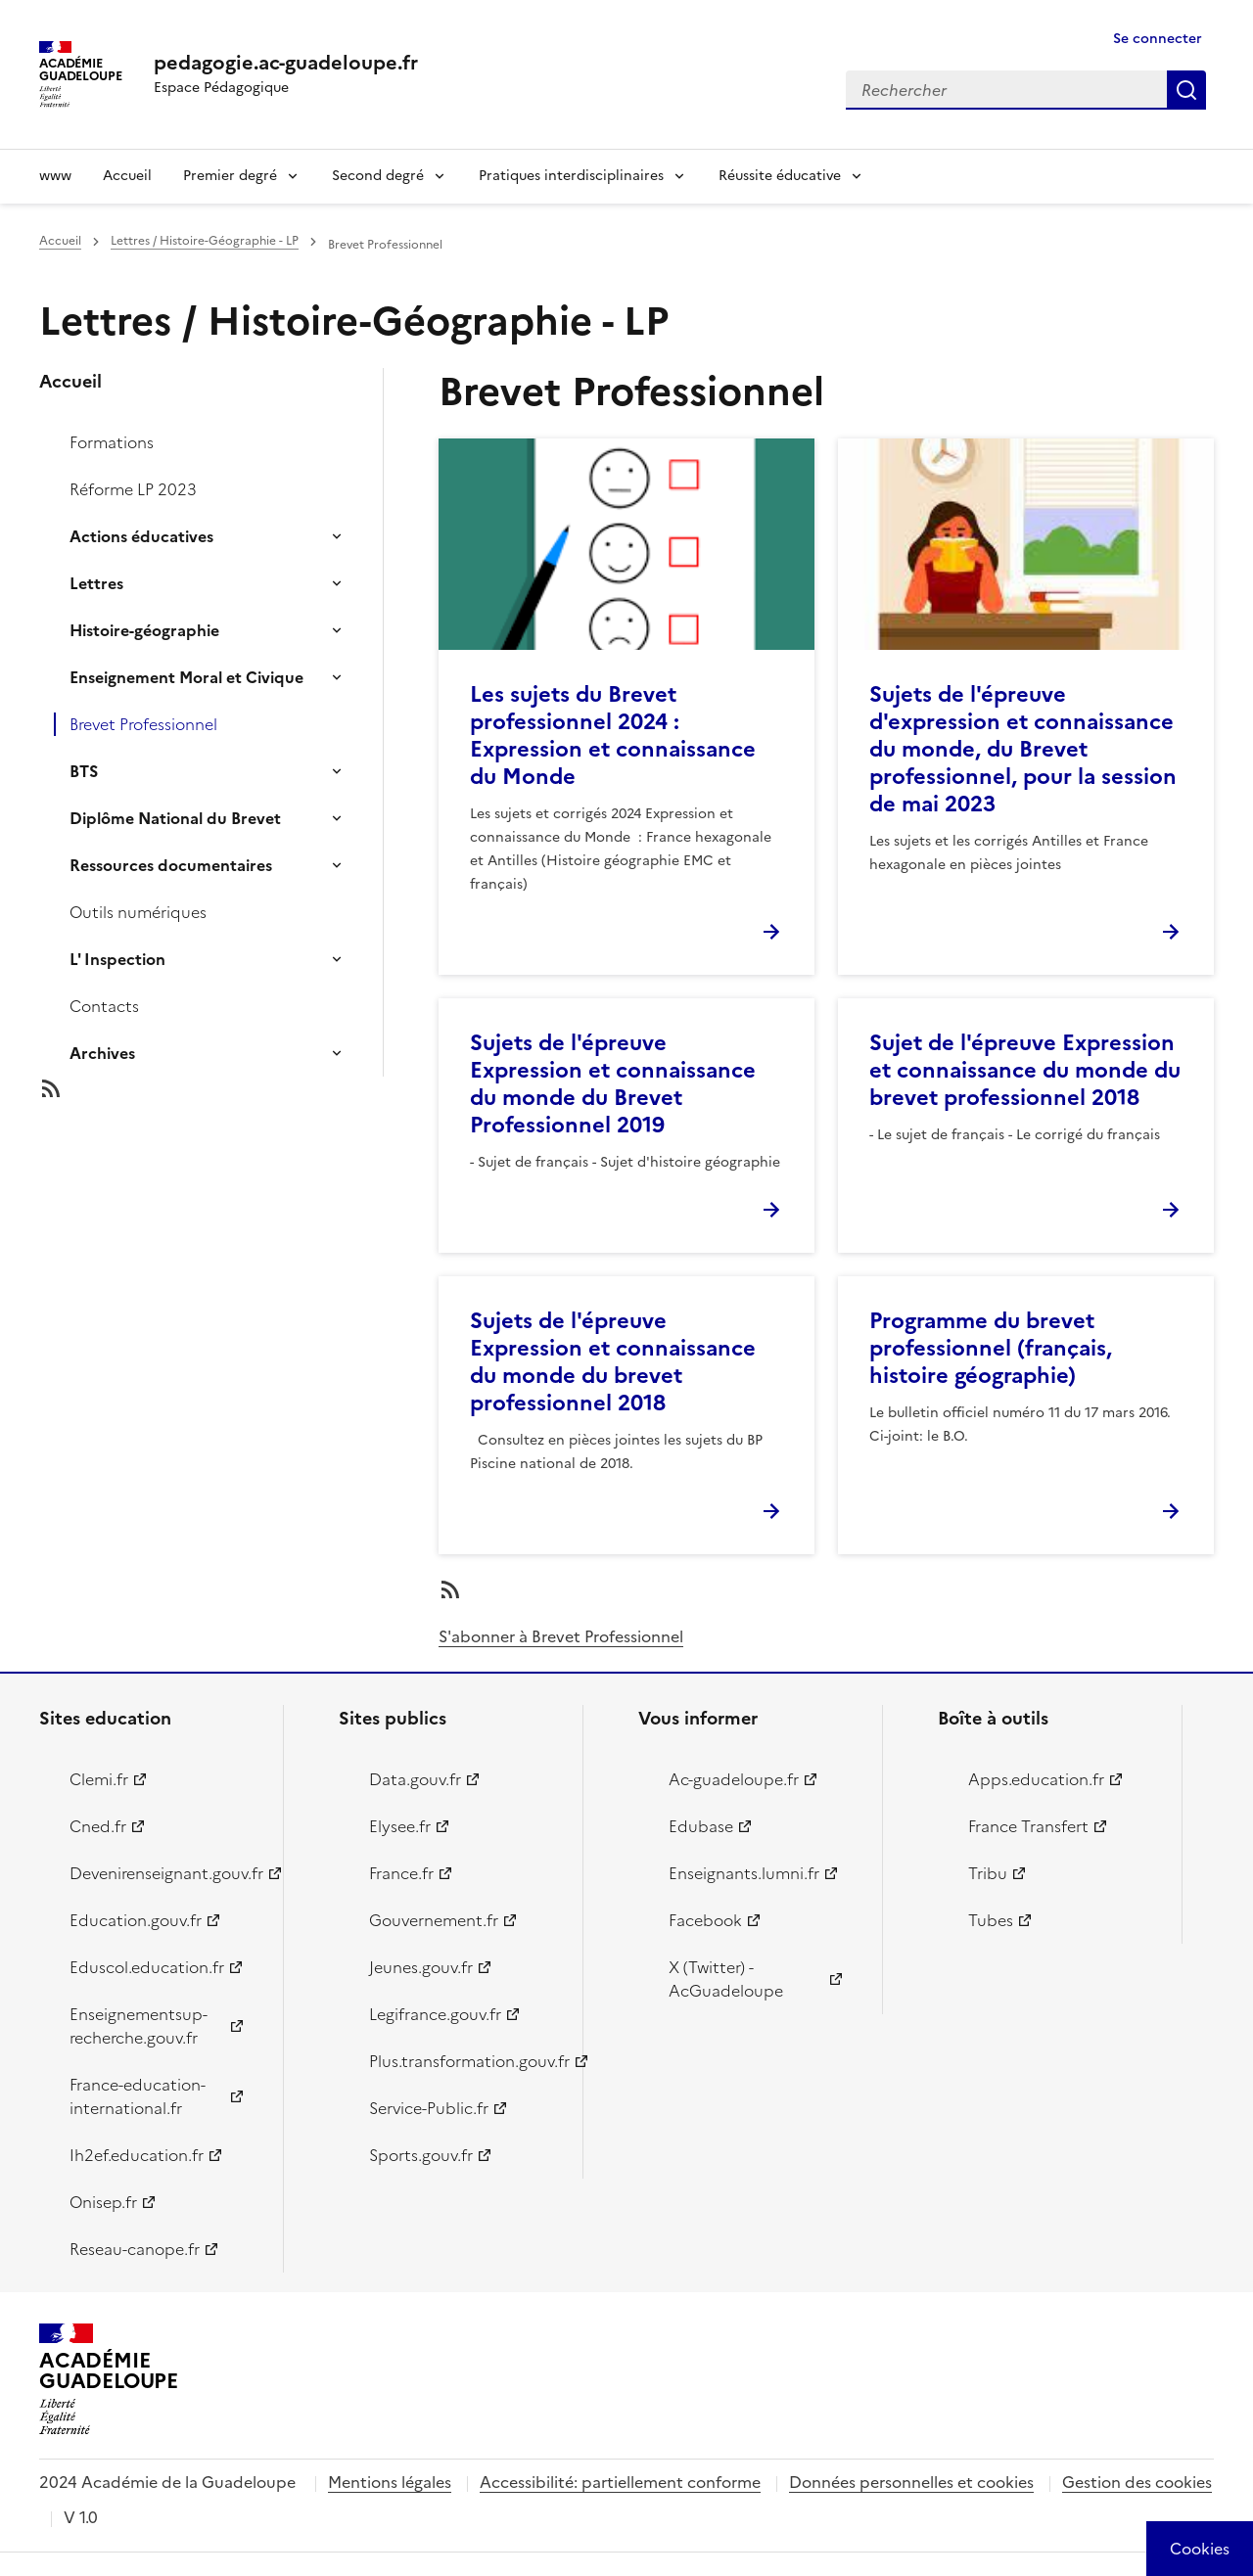  What do you see at coordinates (990, 1920) in the screenshot?
I see `Tubes` at bounding box center [990, 1920].